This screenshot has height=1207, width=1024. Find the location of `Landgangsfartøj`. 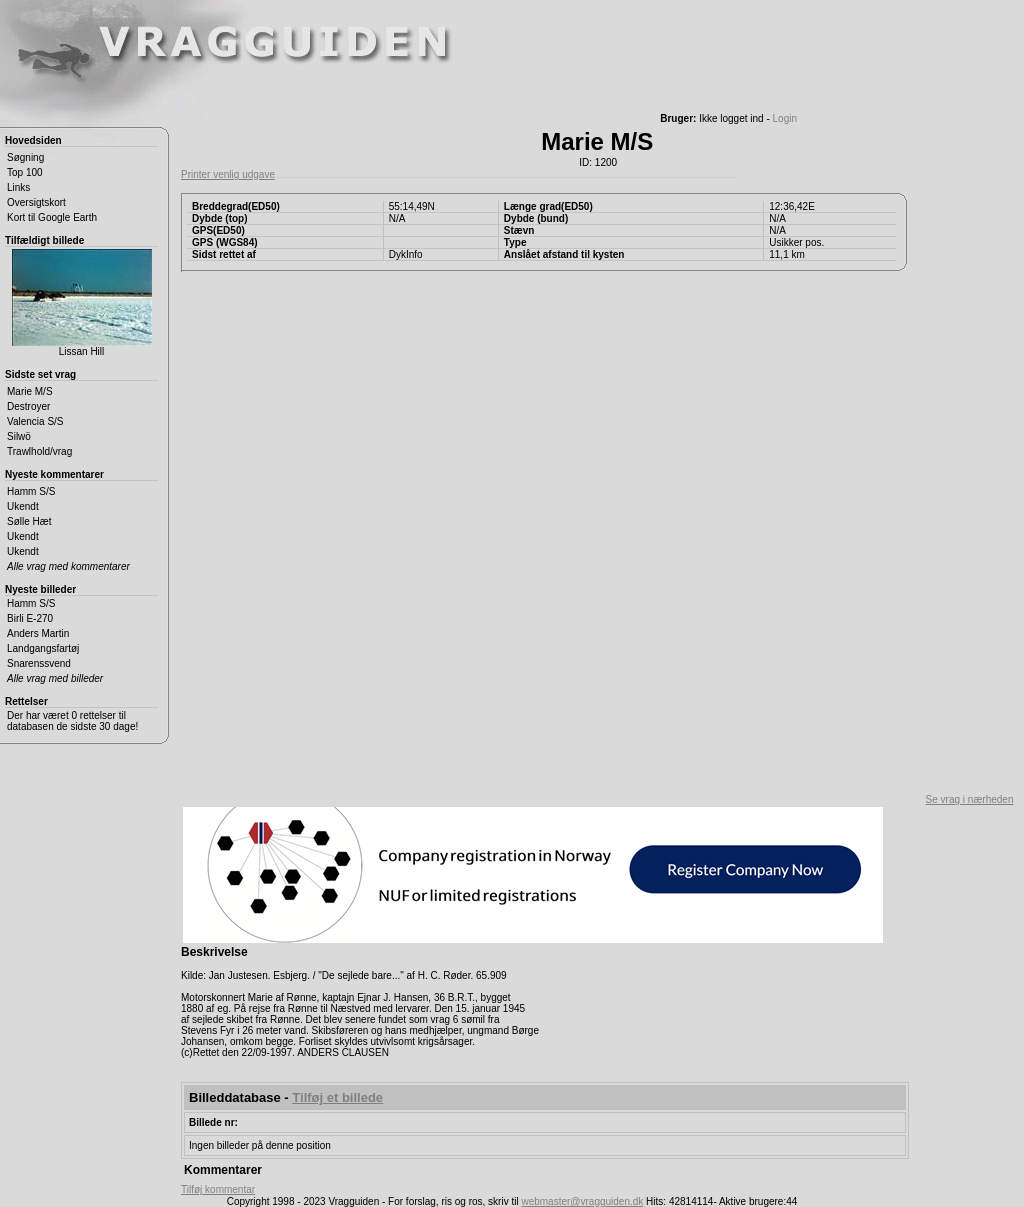

Landgangsfartøj is located at coordinates (43, 648).